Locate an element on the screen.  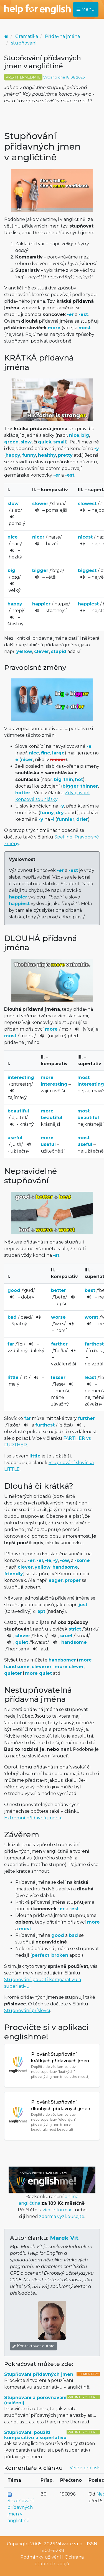
Marek Vít is located at coordinates (64, 2238).